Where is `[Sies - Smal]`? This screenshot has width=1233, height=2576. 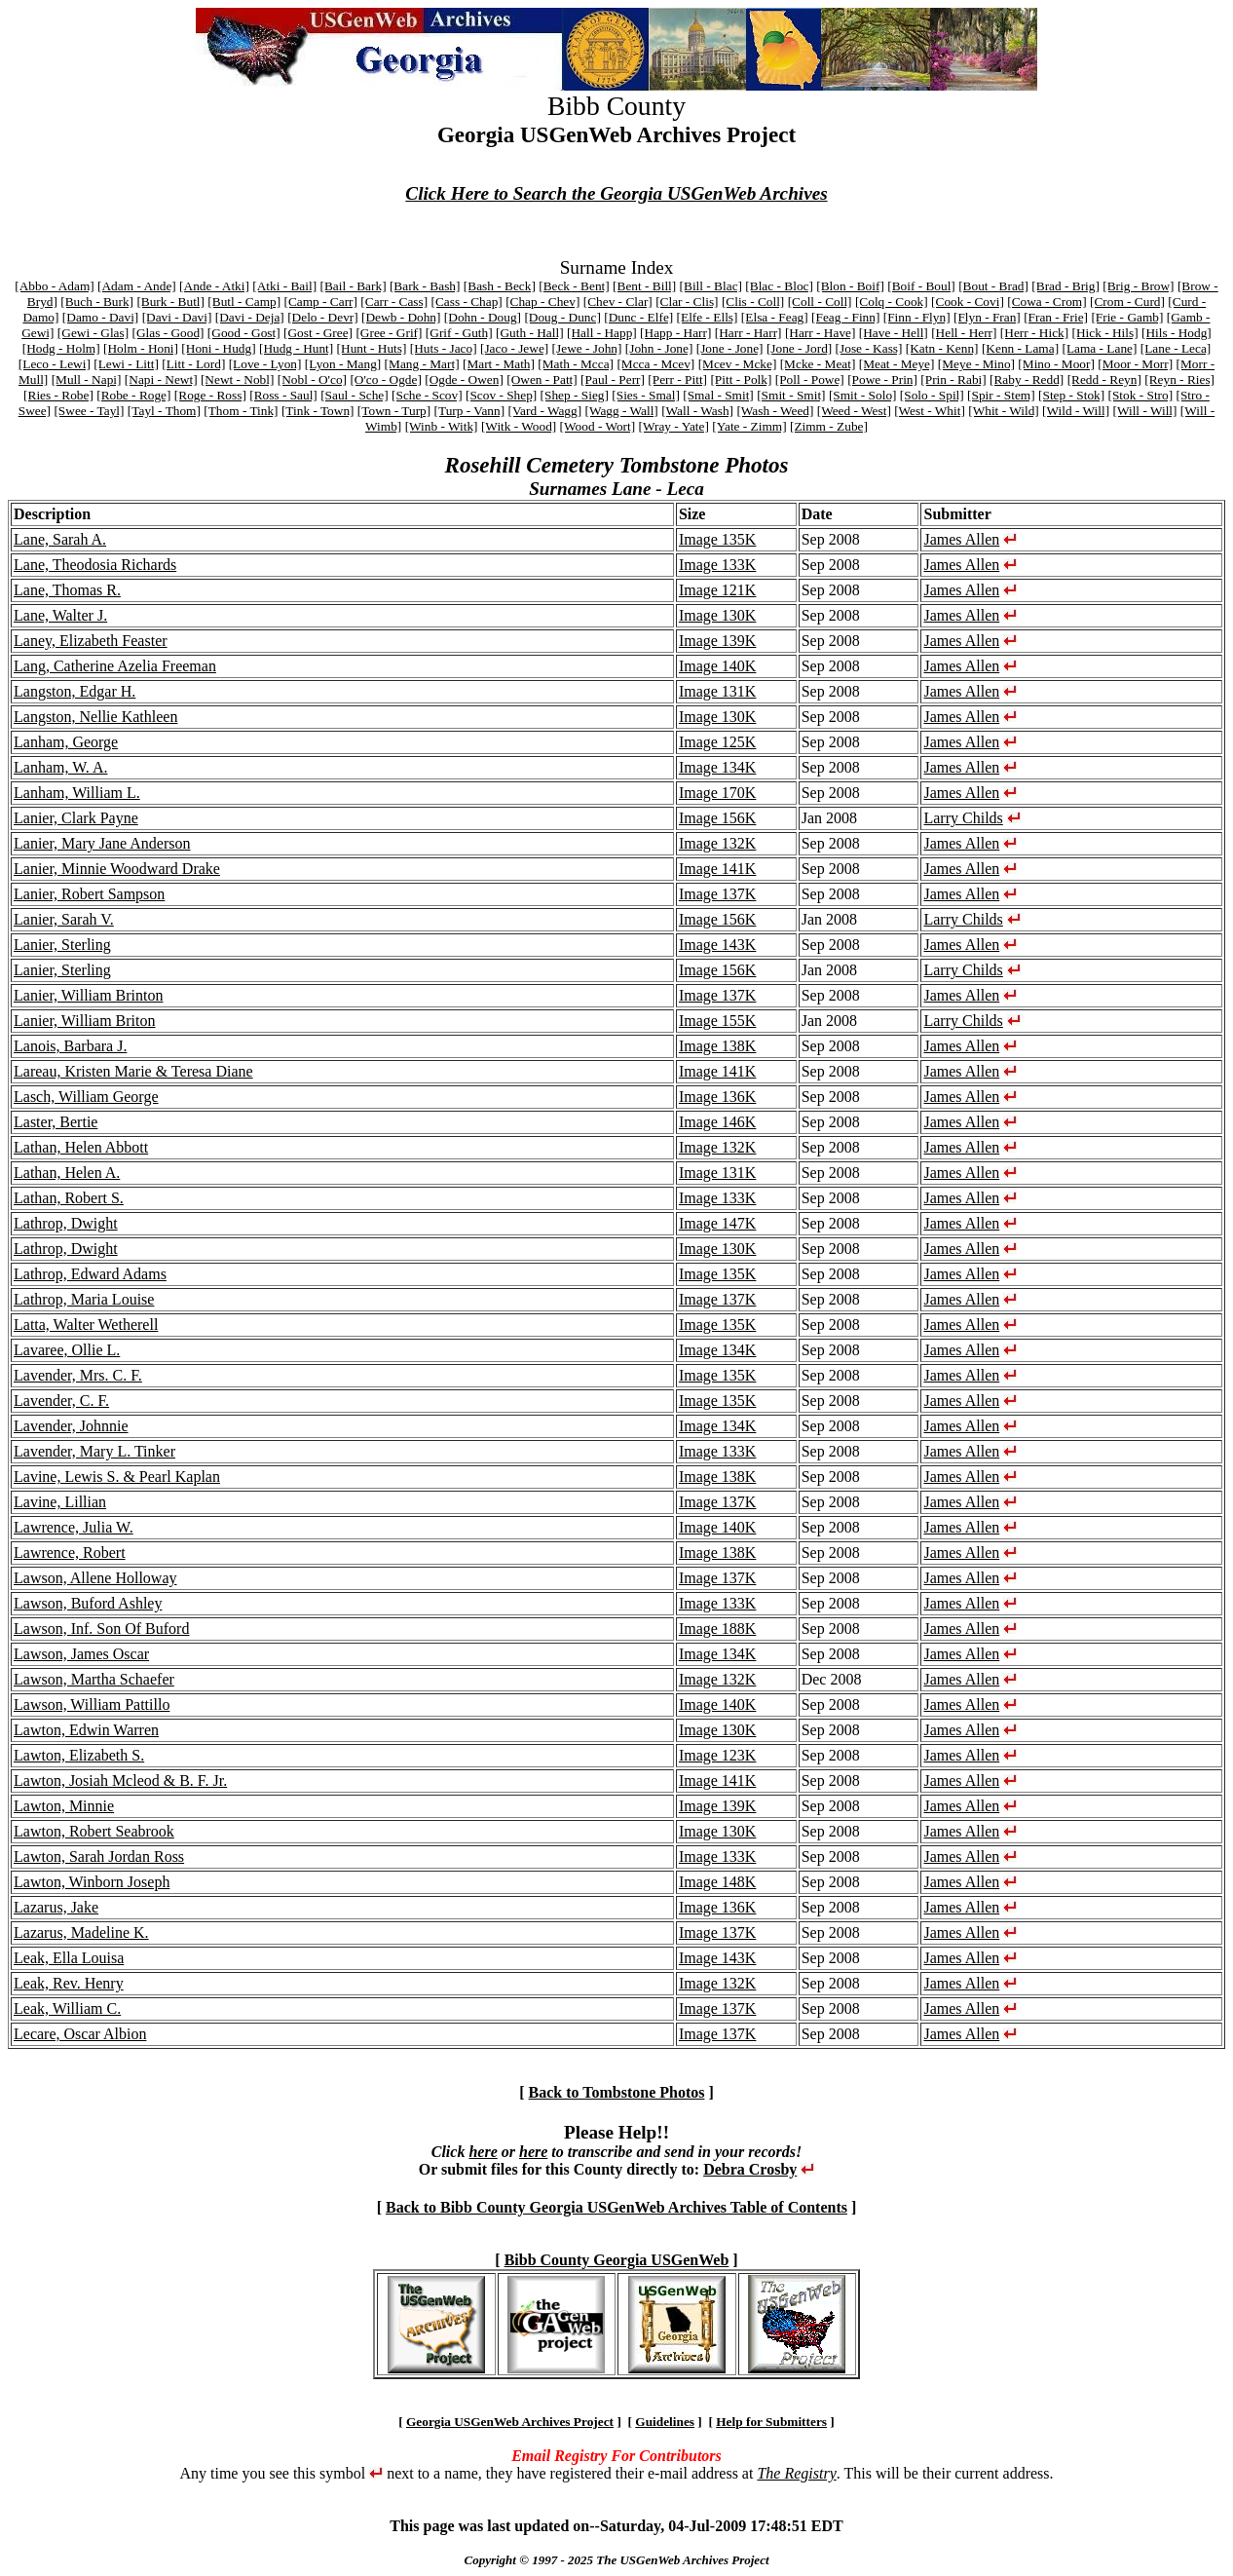
[Sies - Smal] is located at coordinates (646, 395).